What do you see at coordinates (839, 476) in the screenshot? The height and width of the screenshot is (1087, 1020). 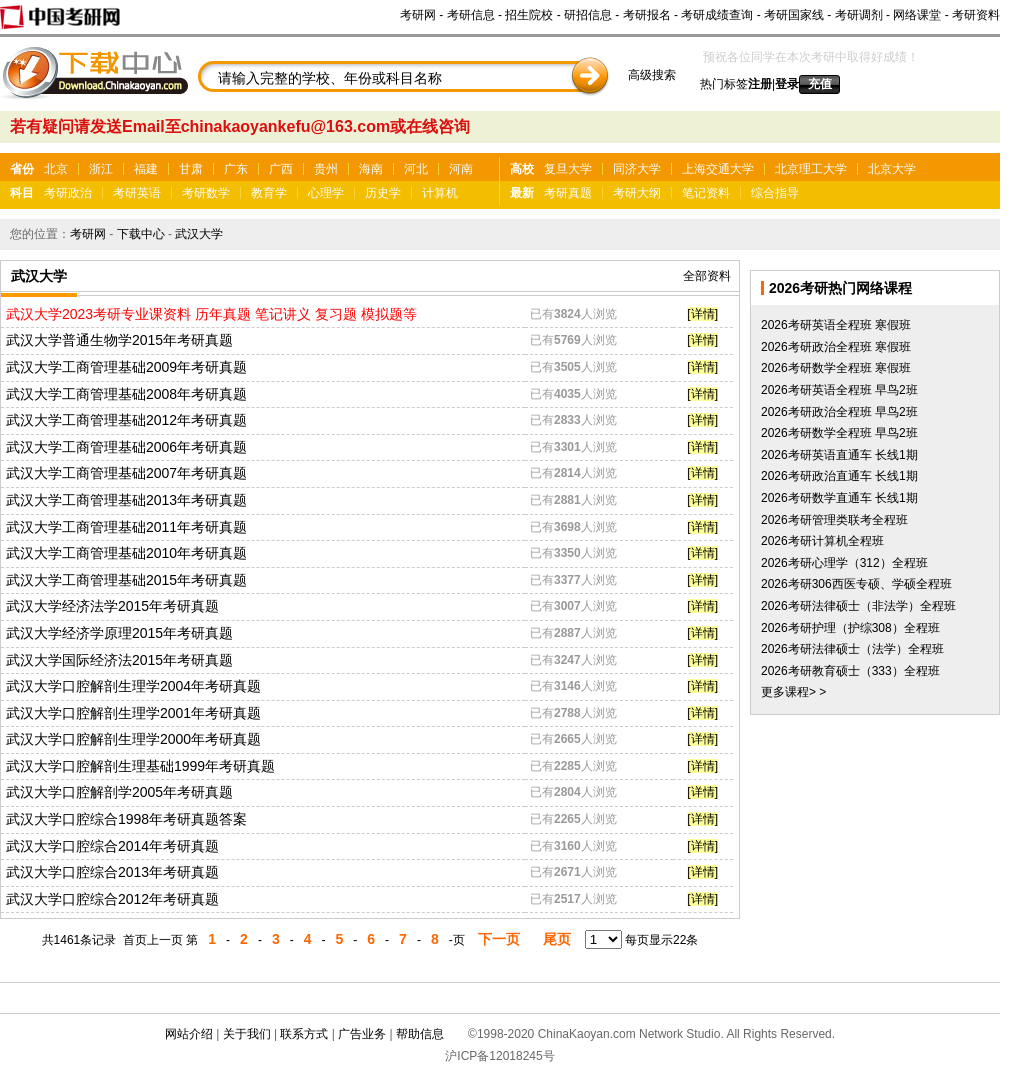 I see `2026考研政治直通车 长线1期` at bounding box center [839, 476].